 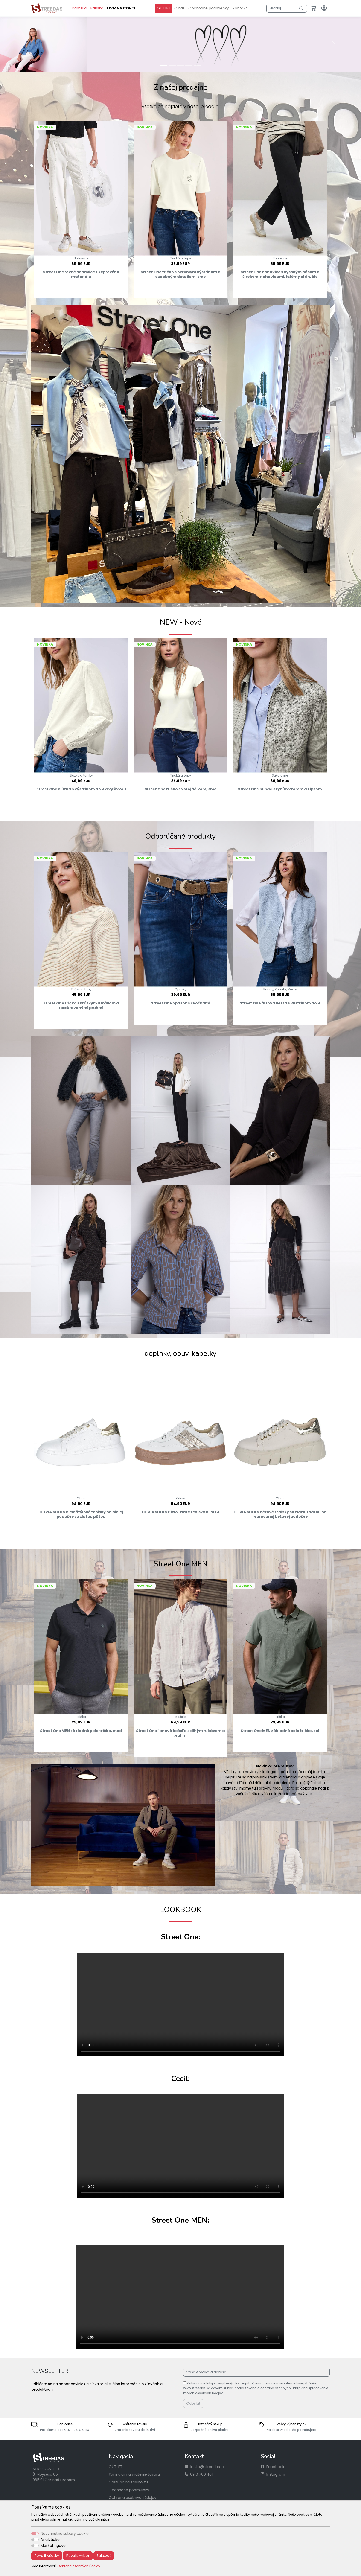 I want to click on Street One MEN základné polo tričko, mod, so click(x=81, y=1730).